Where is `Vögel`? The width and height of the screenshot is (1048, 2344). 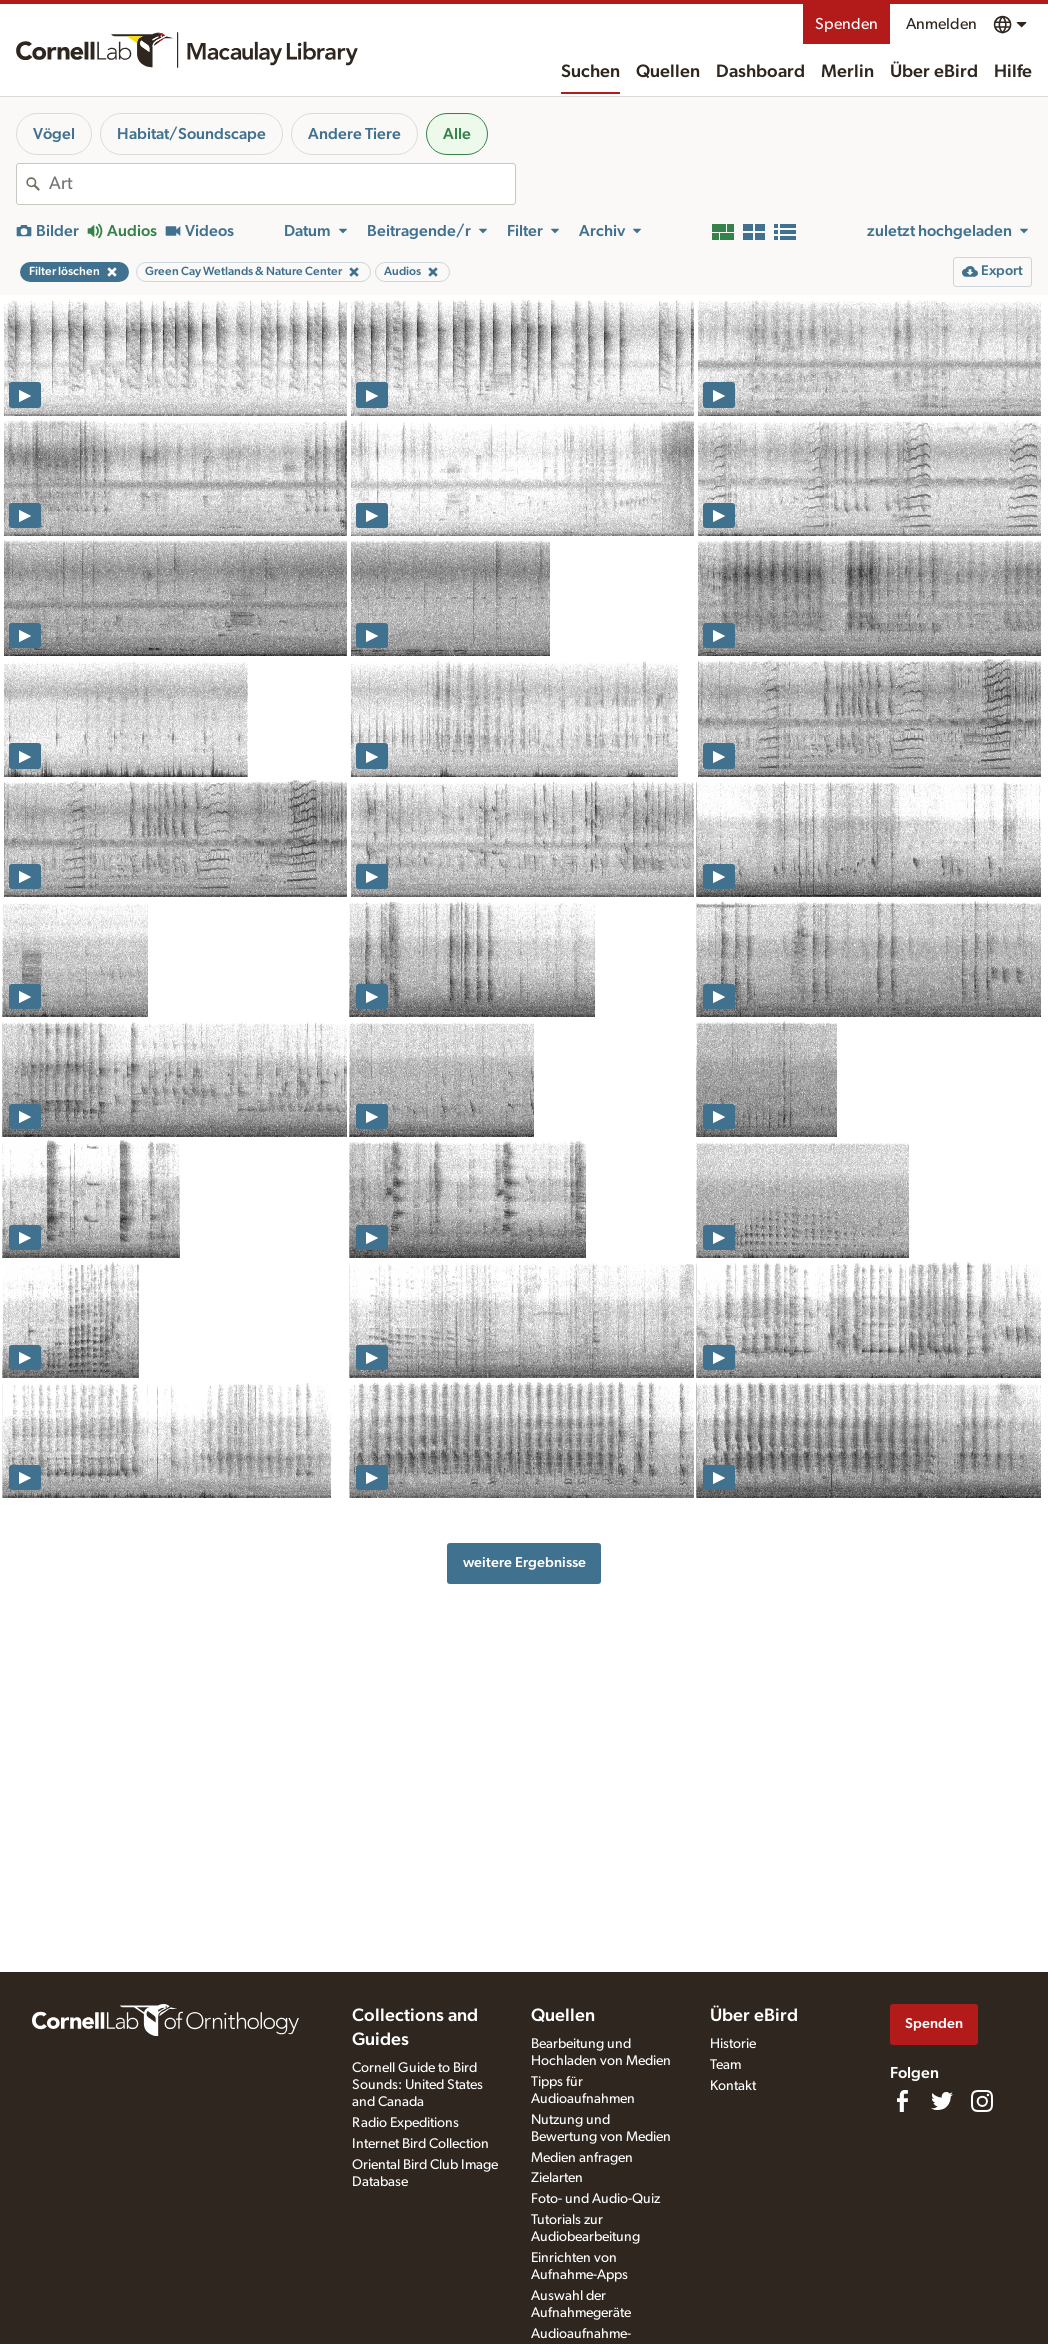 Vögel is located at coordinates (54, 134).